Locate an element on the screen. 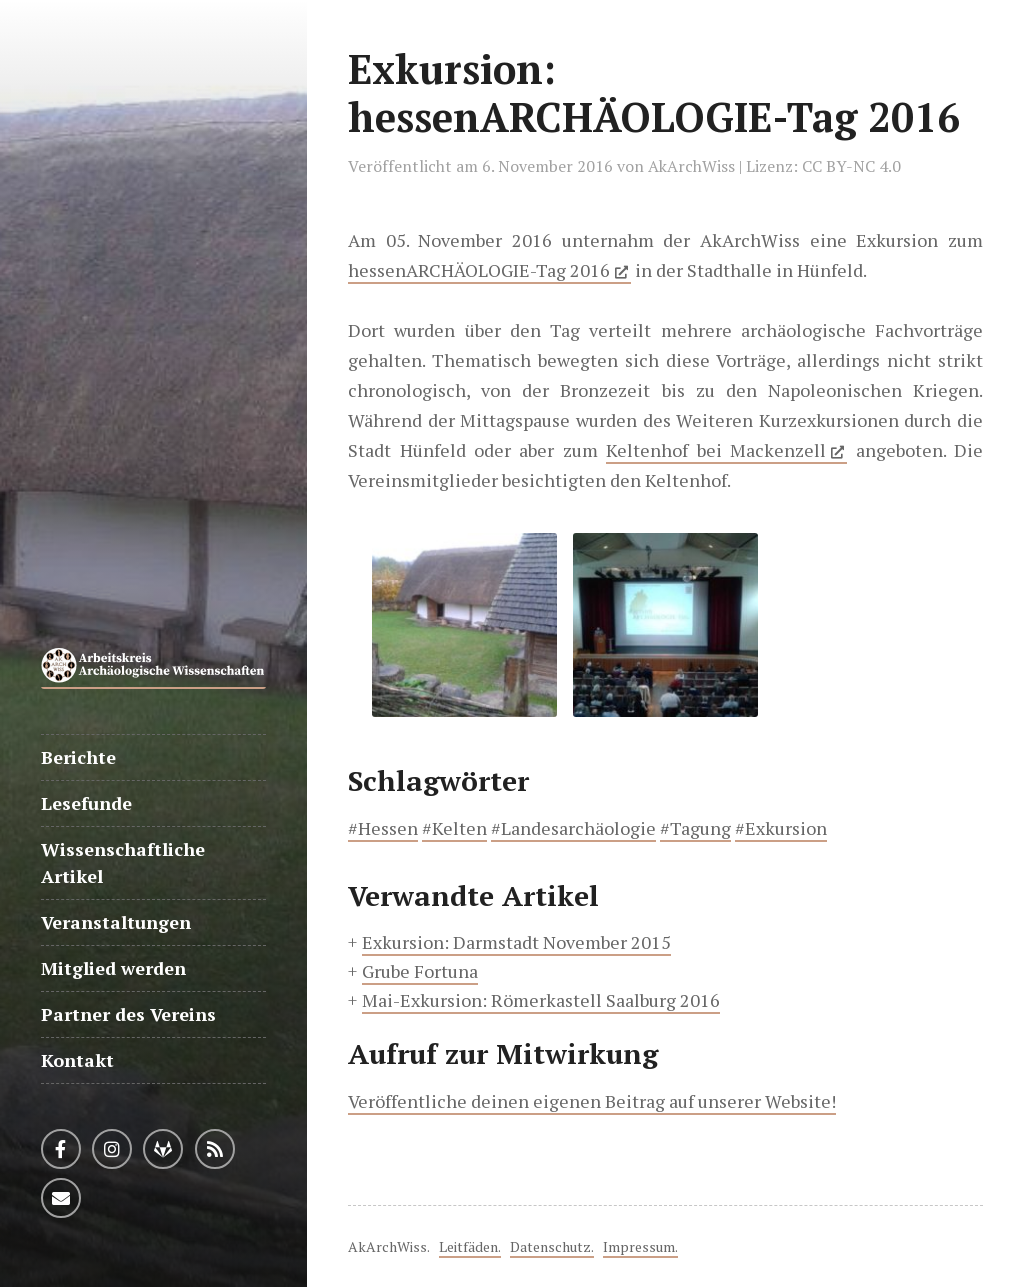 This screenshot has height=1287, width=1024. Veranstaltungen is located at coordinates (116, 922).